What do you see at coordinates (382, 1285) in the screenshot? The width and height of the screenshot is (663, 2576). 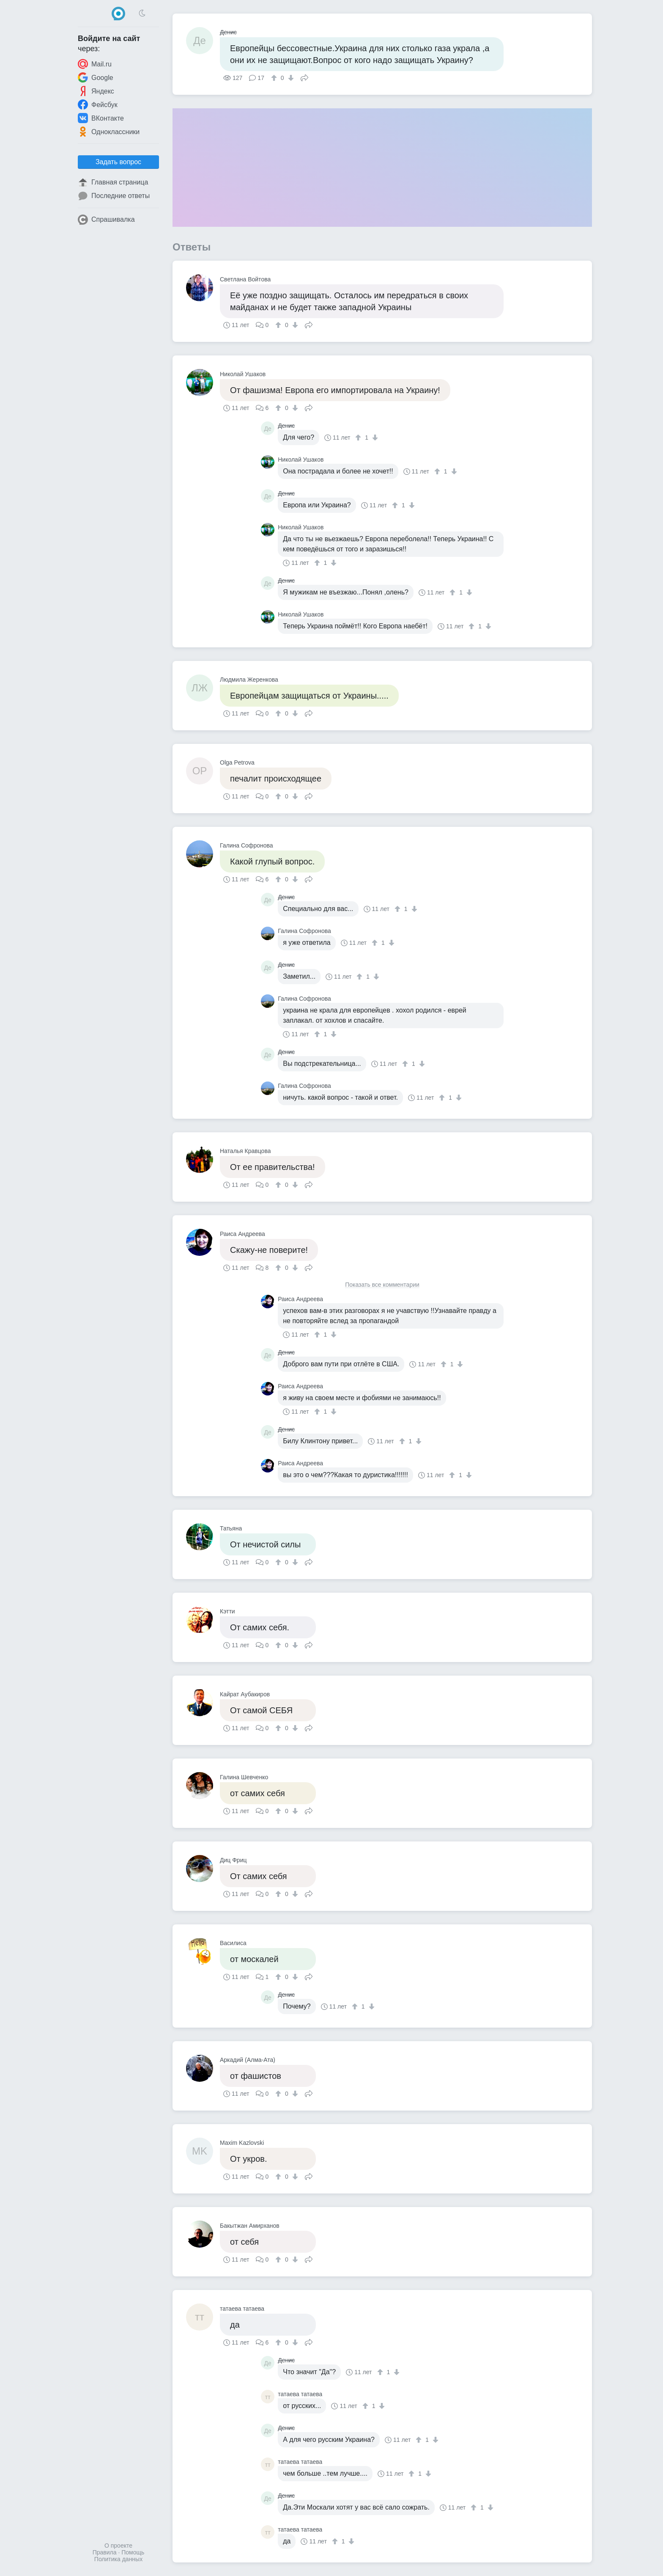 I see `Показать все комментарии` at bounding box center [382, 1285].